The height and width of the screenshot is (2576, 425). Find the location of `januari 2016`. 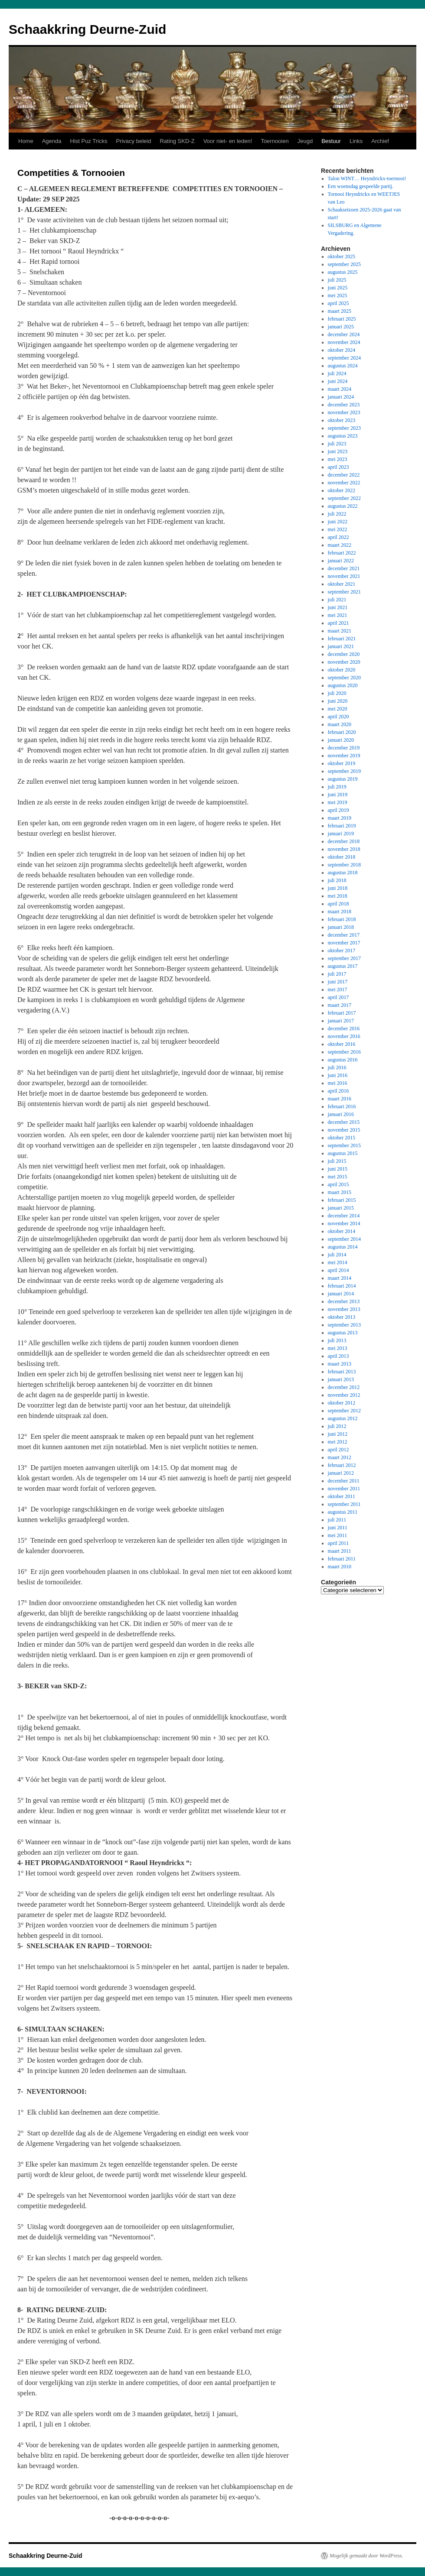

januari 2016 is located at coordinates (341, 1114).